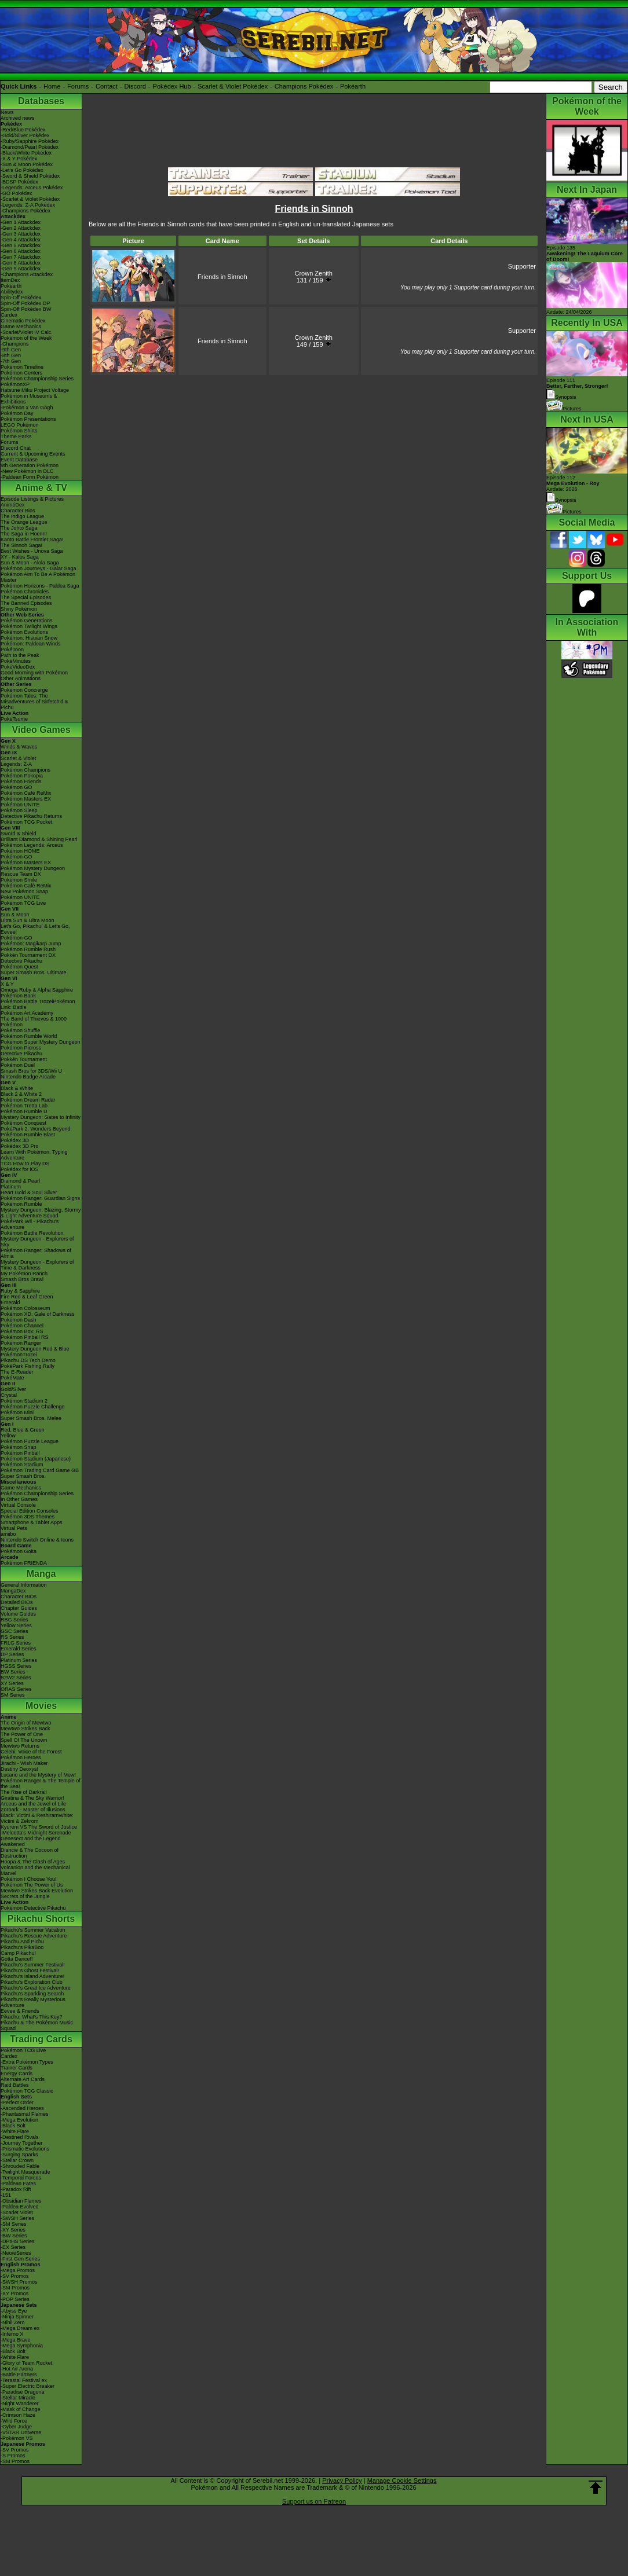 This screenshot has width=628, height=2576. Describe the element at coordinates (22, 2108) in the screenshot. I see `-Ascended Heroes` at that location.